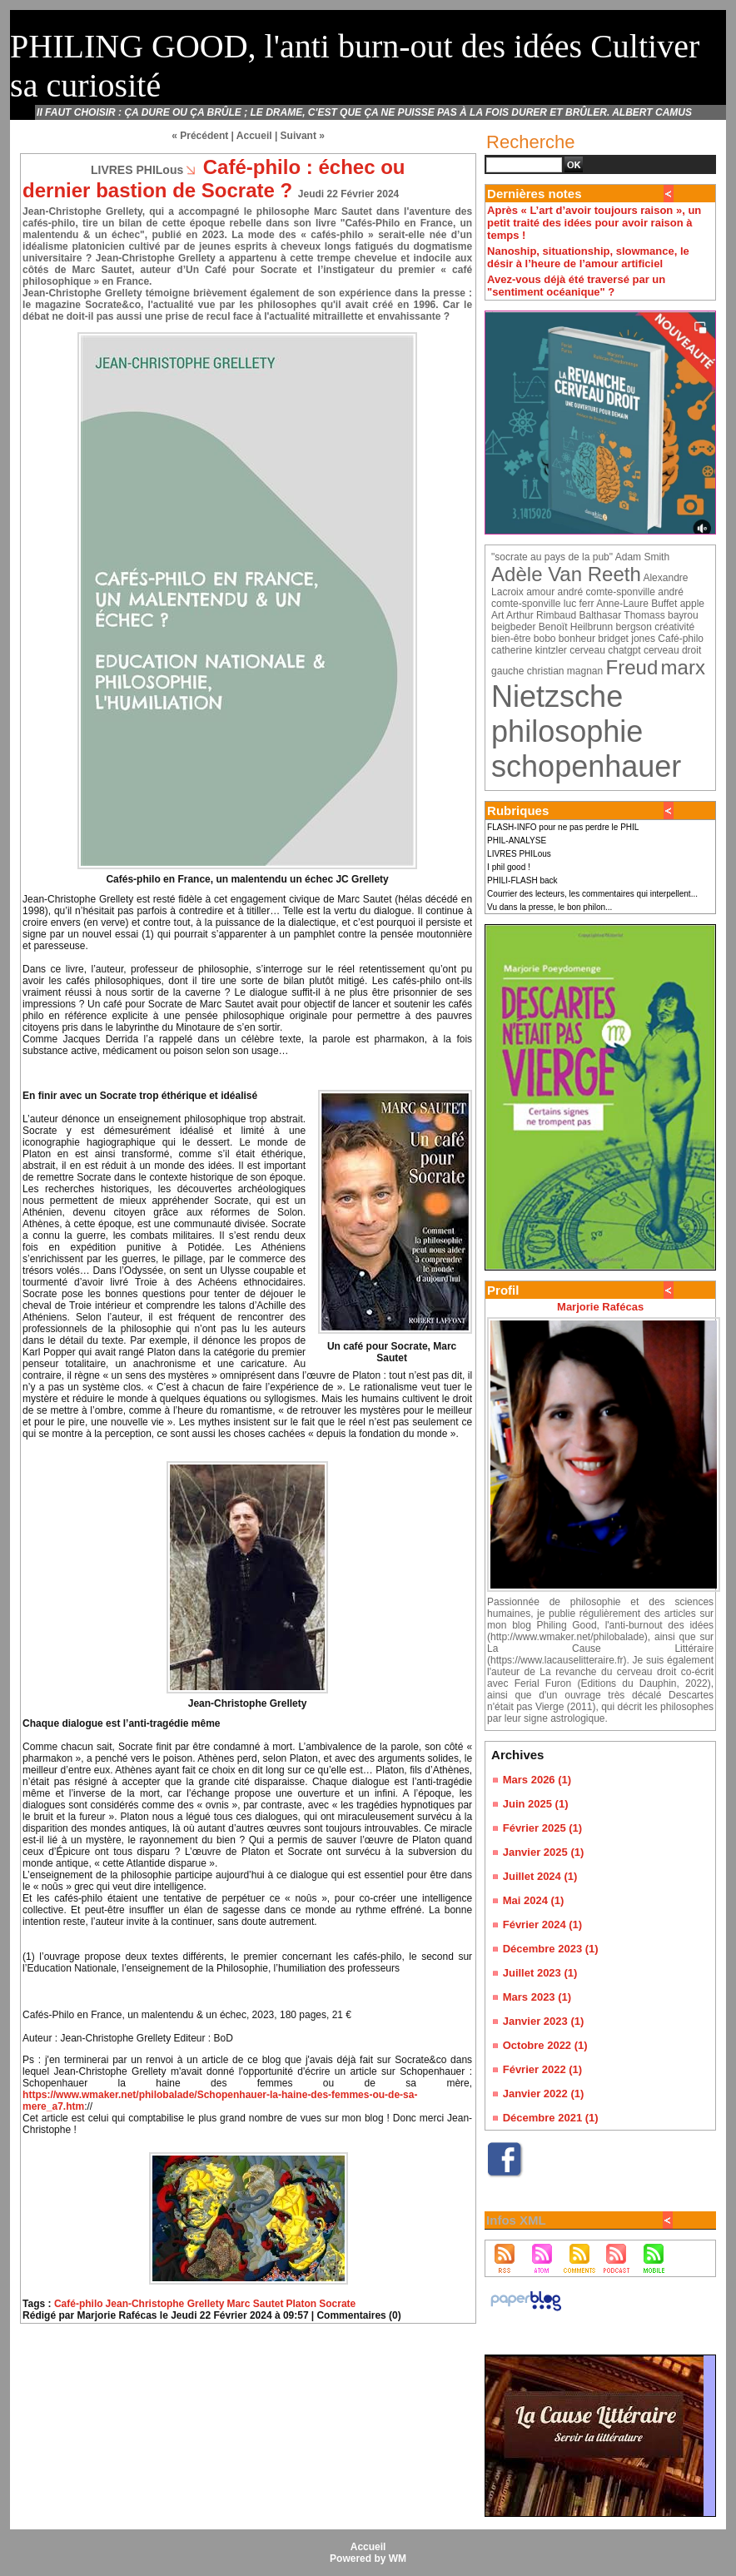  What do you see at coordinates (254, 2304) in the screenshot?
I see `Marc Sautet` at bounding box center [254, 2304].